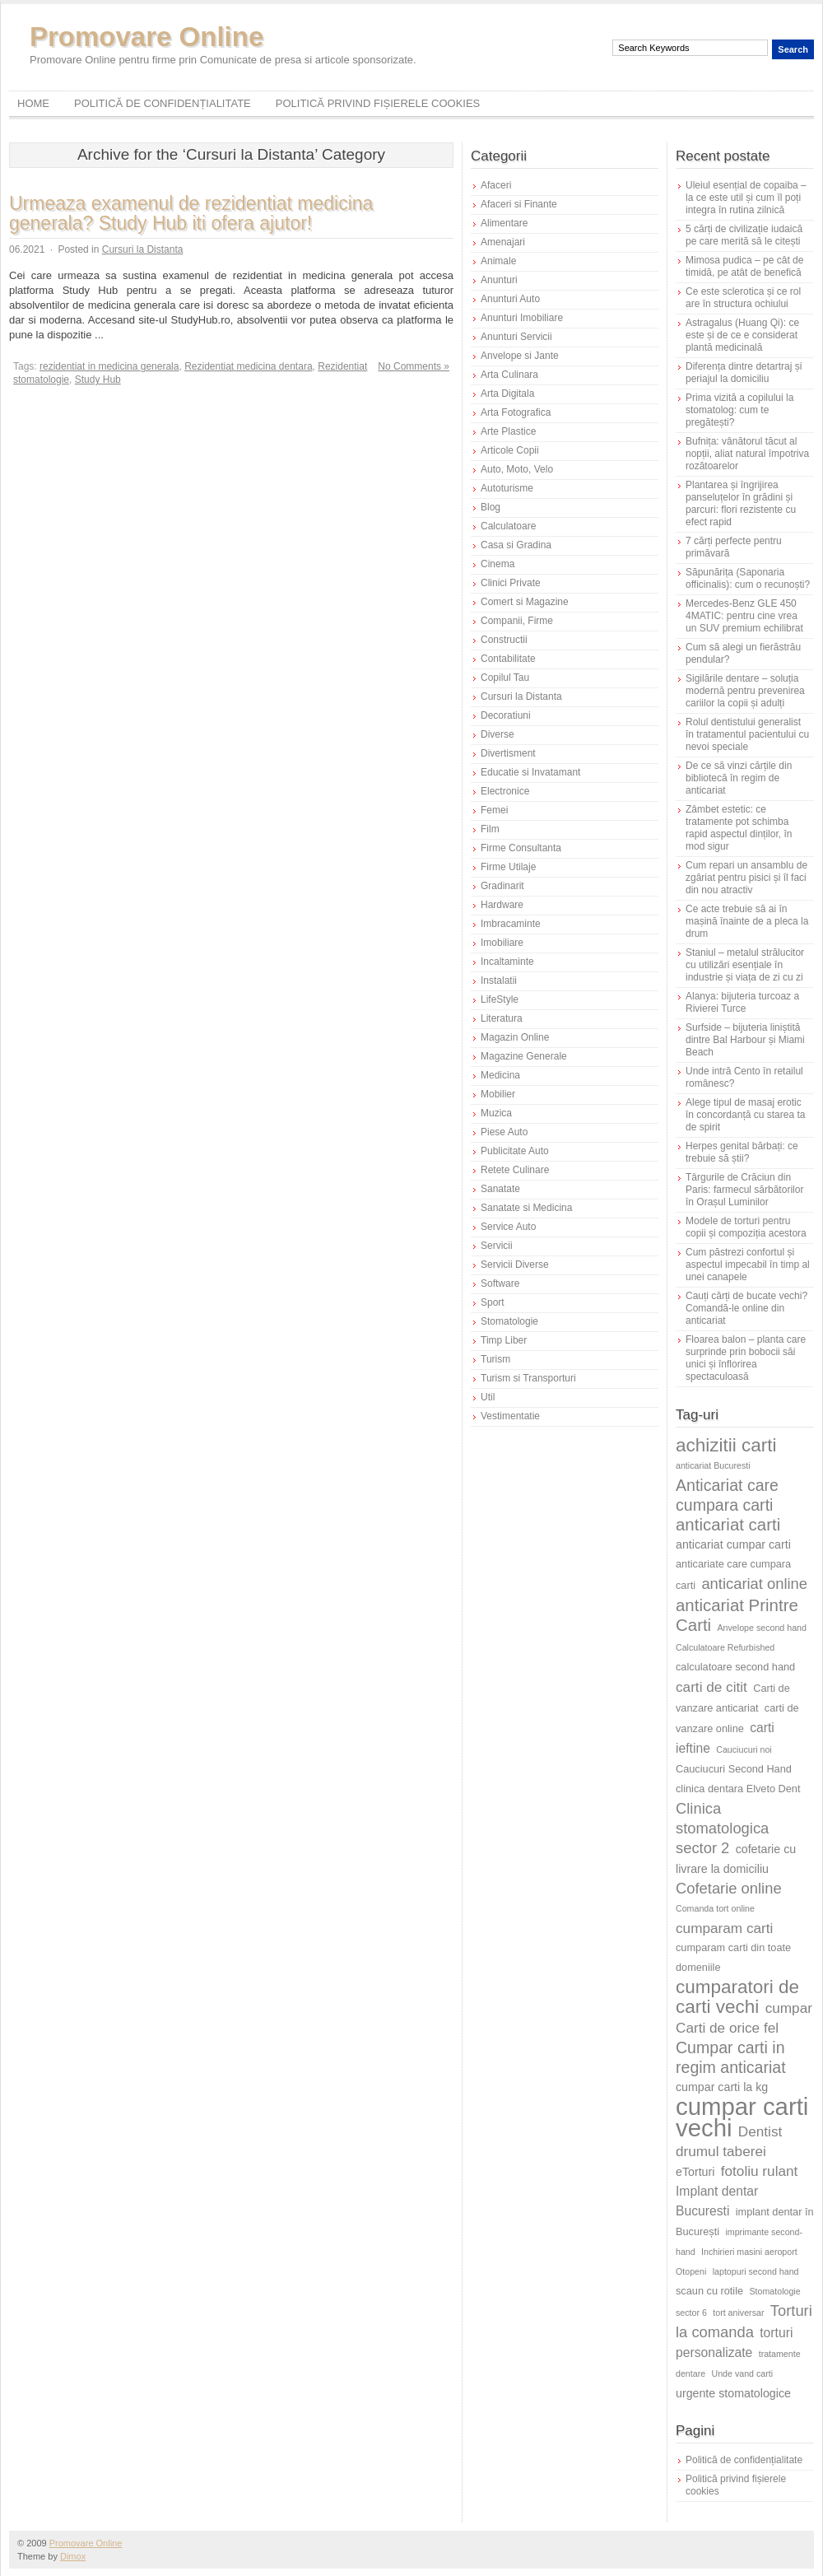  What do you see at coordinates (521, 848) in the screenshot?
I see `Firme Consultanta` at bounding box center [521, 848].